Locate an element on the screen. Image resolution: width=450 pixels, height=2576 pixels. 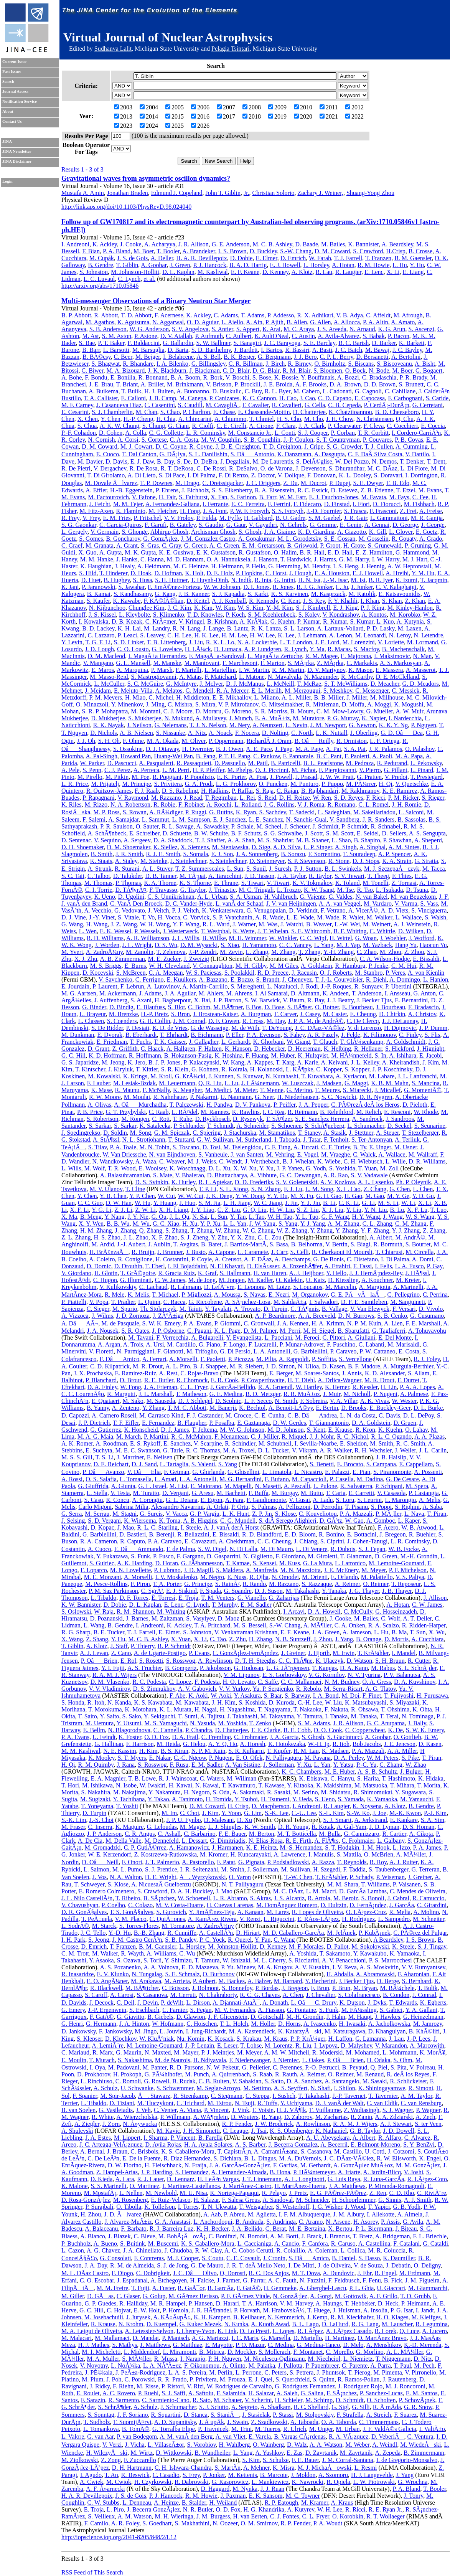
R. Cherkaoui El Moursli is located at coordinates (342, 1252).